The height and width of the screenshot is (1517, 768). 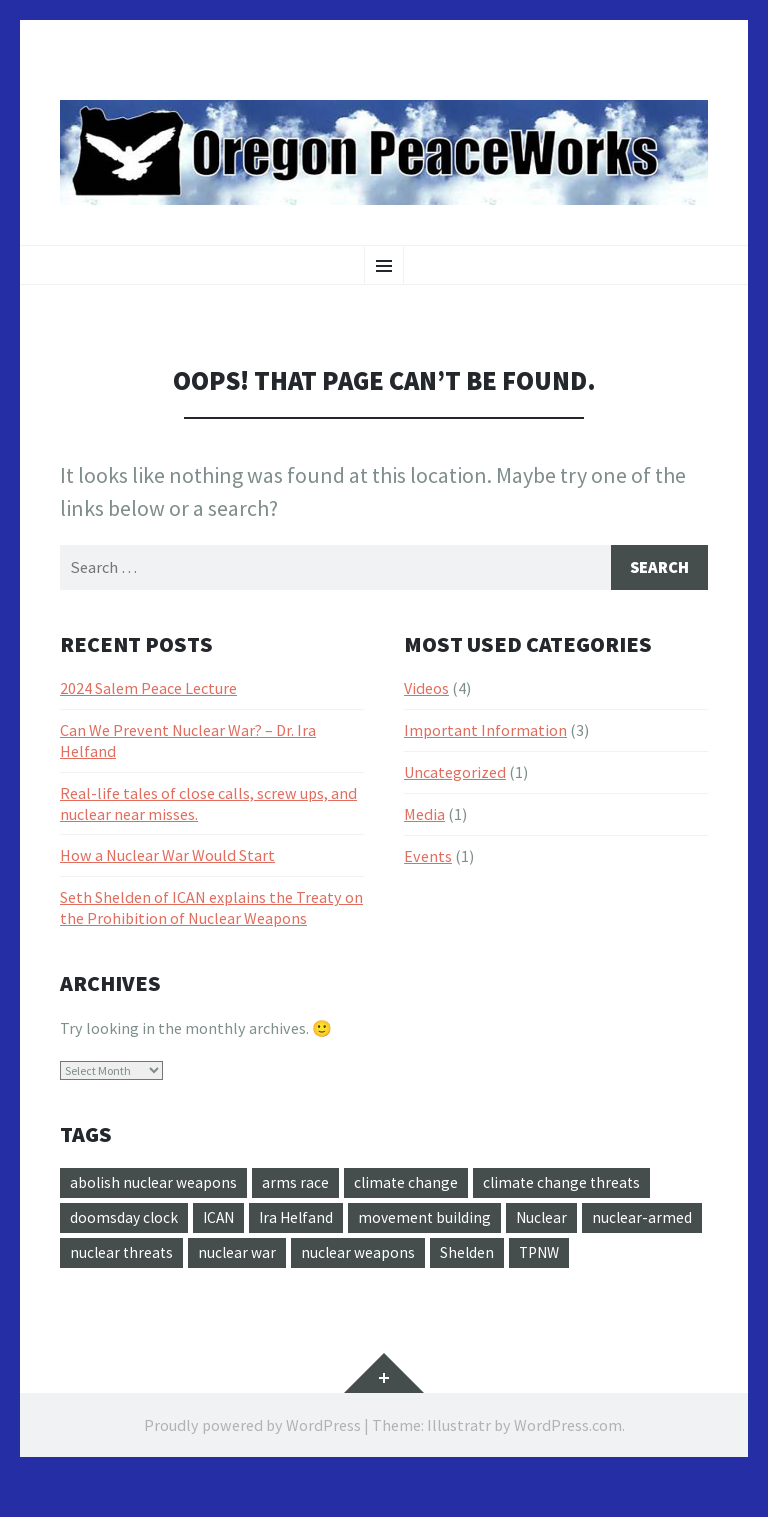 I want to click on 2024 Salem Peace Lecture, so click(x=148, y=690).